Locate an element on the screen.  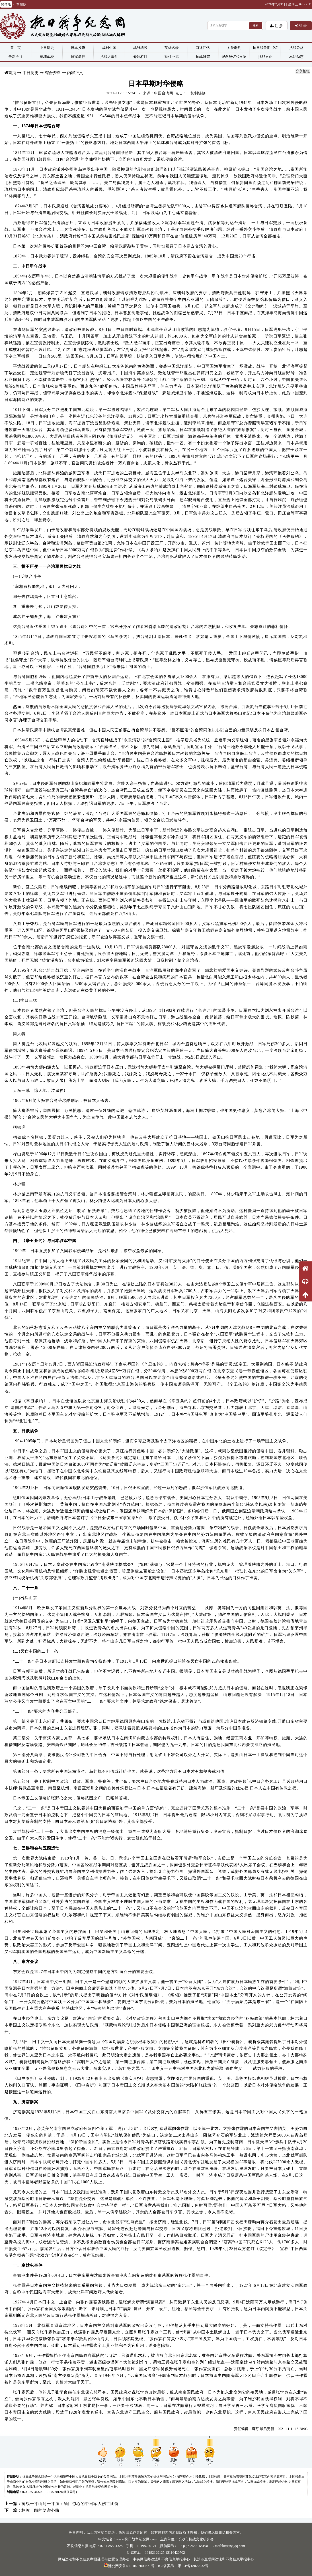
口述回忆 is located at coordinates (203, 48).